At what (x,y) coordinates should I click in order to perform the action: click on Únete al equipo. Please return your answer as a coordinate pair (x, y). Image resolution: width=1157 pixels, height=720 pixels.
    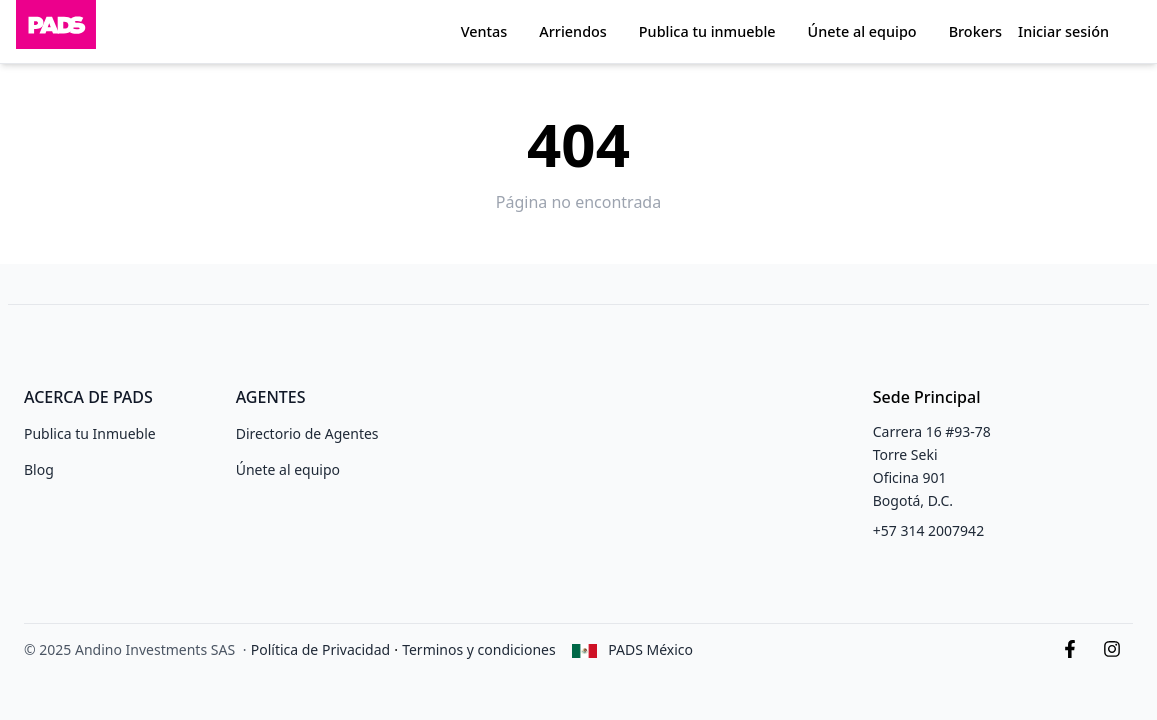
    Looking at the image, I should click on (862, 31).